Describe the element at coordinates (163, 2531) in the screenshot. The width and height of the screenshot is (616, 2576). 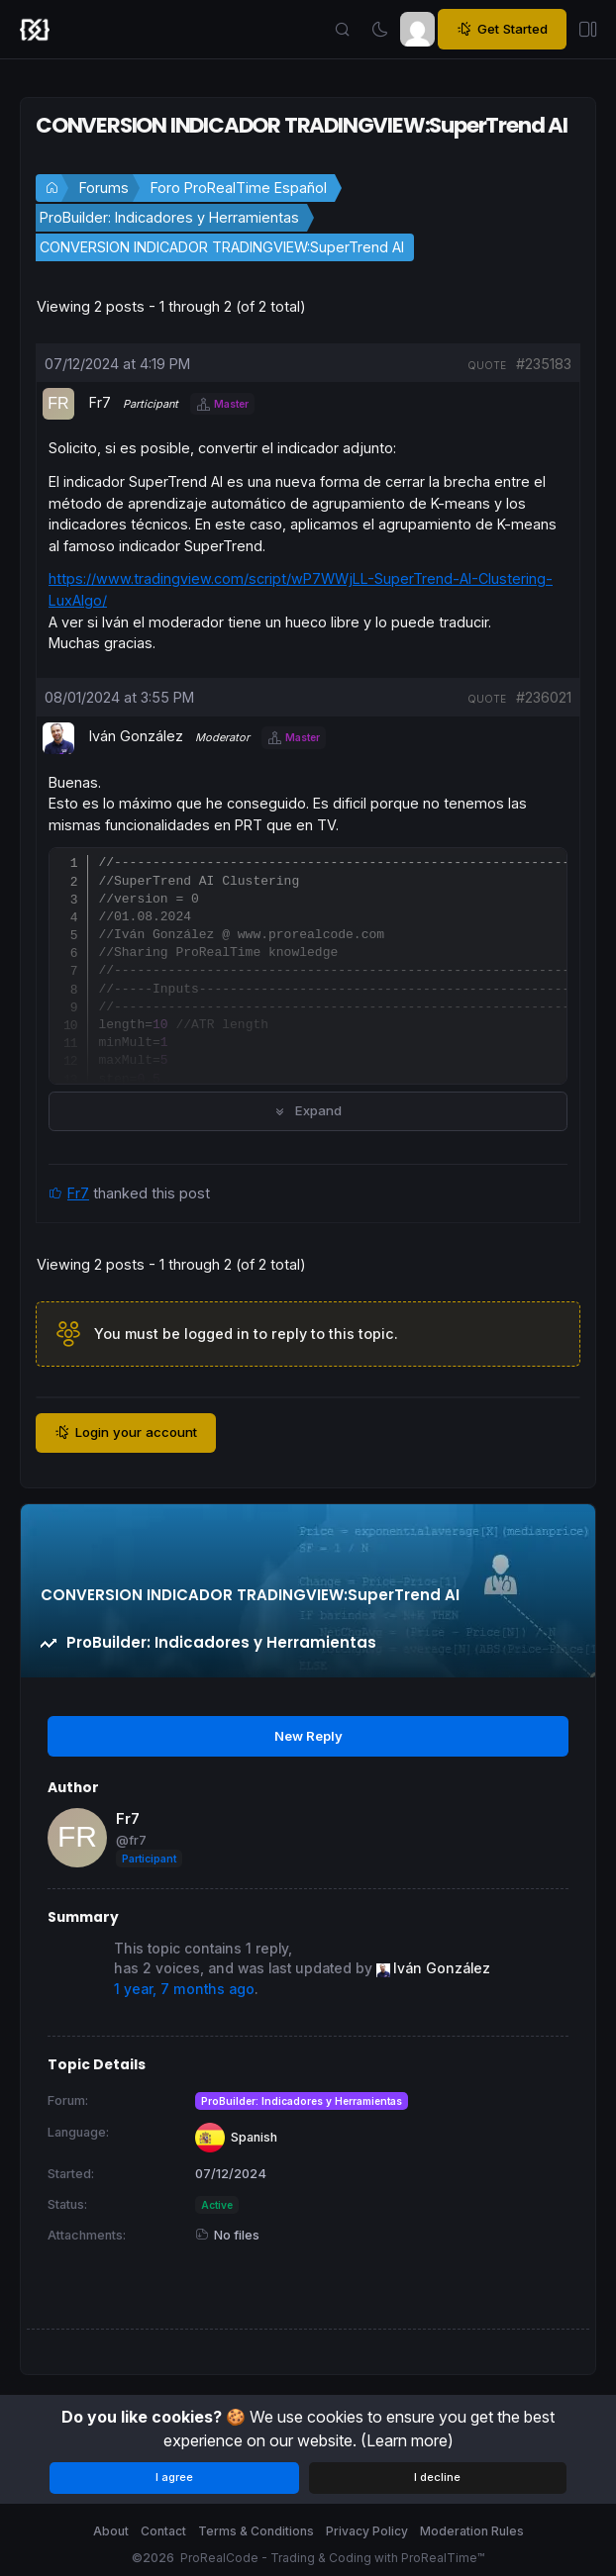
I see `Contact` at that location.